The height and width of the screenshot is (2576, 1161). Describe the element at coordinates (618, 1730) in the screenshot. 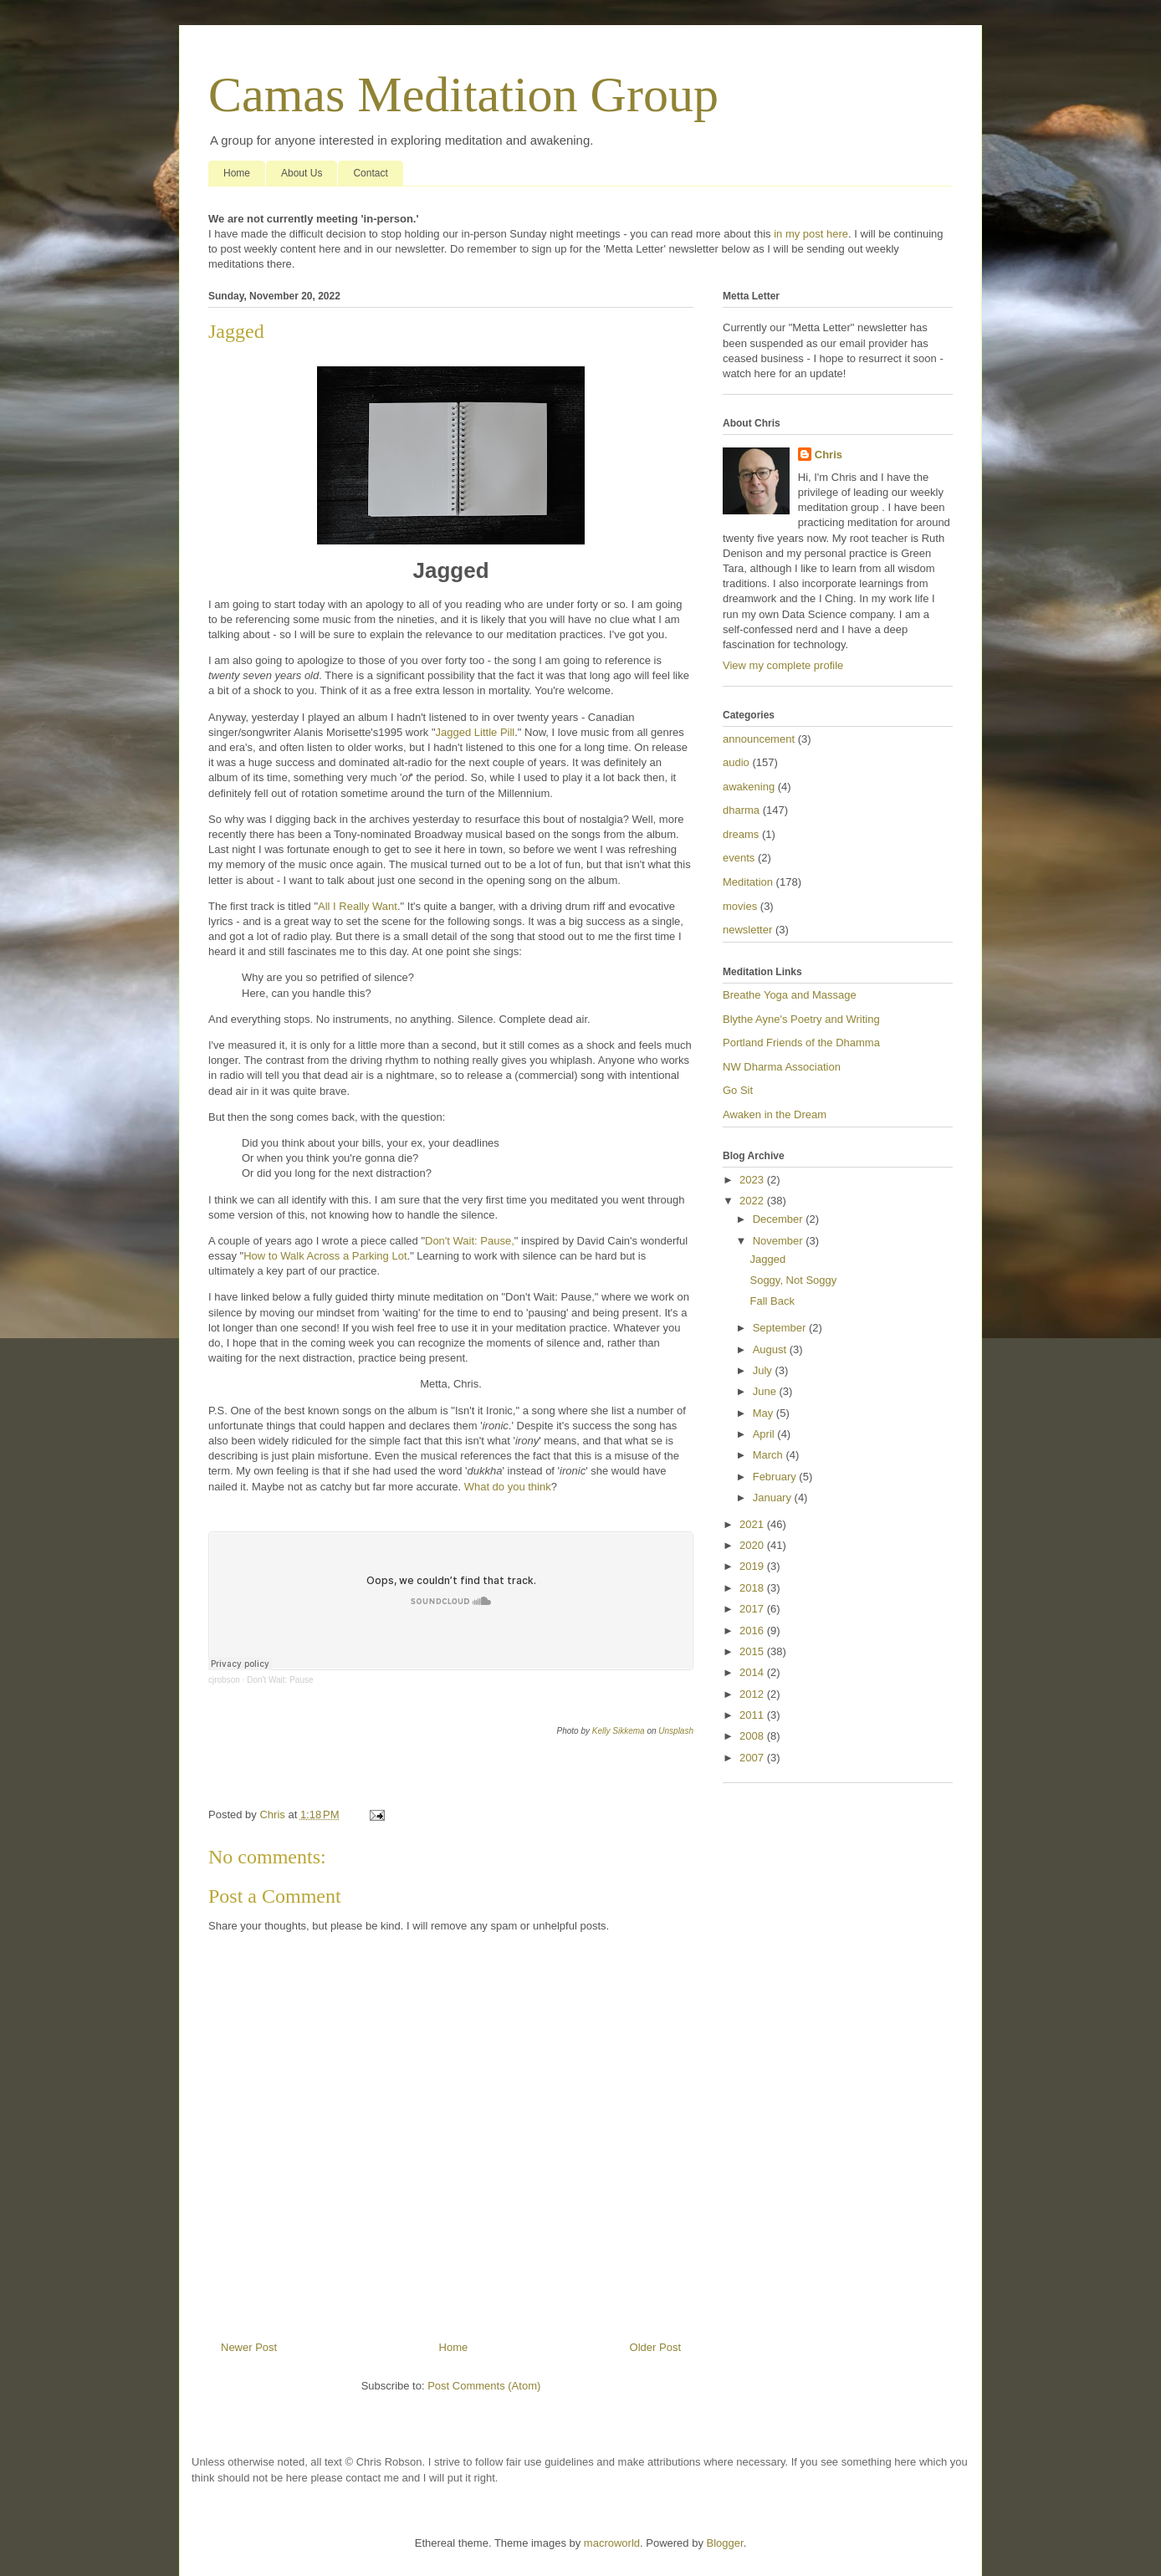

I see `Kelly Sikkema` at that location.